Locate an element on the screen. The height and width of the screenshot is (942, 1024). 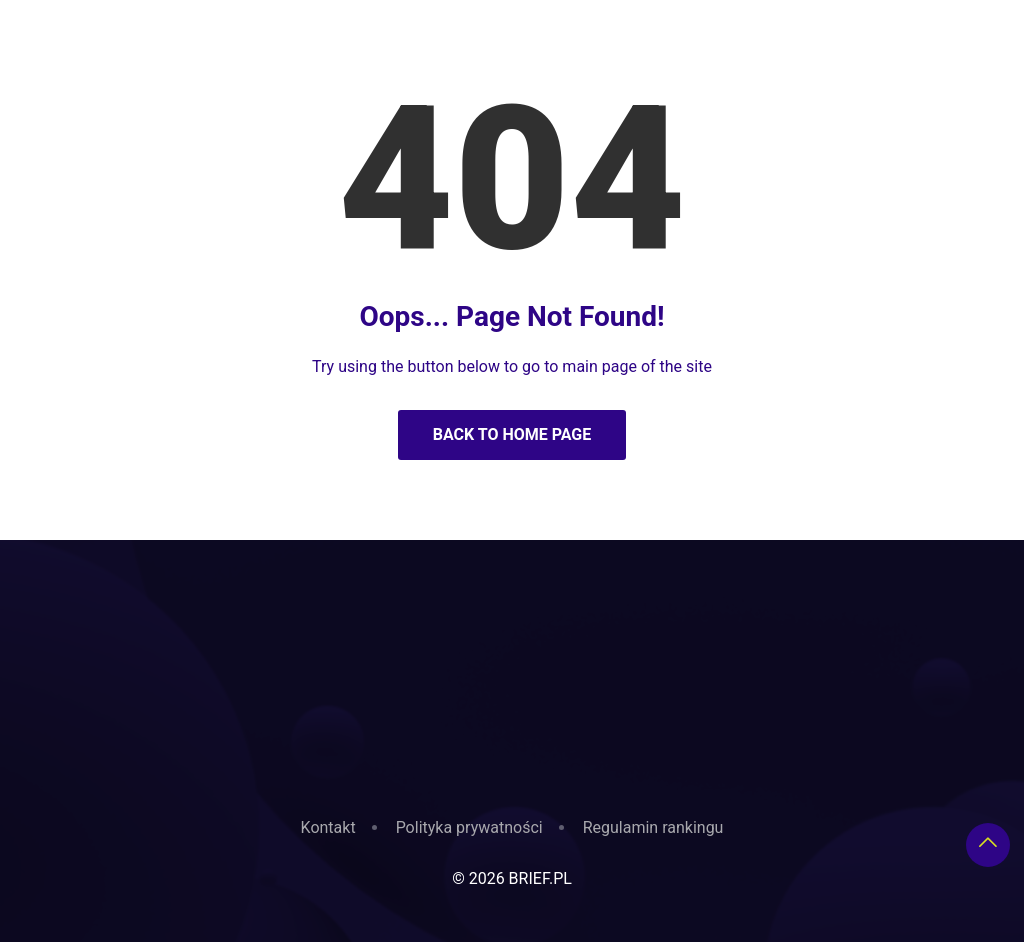
Back to Home Page is located at coordinates (512, 434).